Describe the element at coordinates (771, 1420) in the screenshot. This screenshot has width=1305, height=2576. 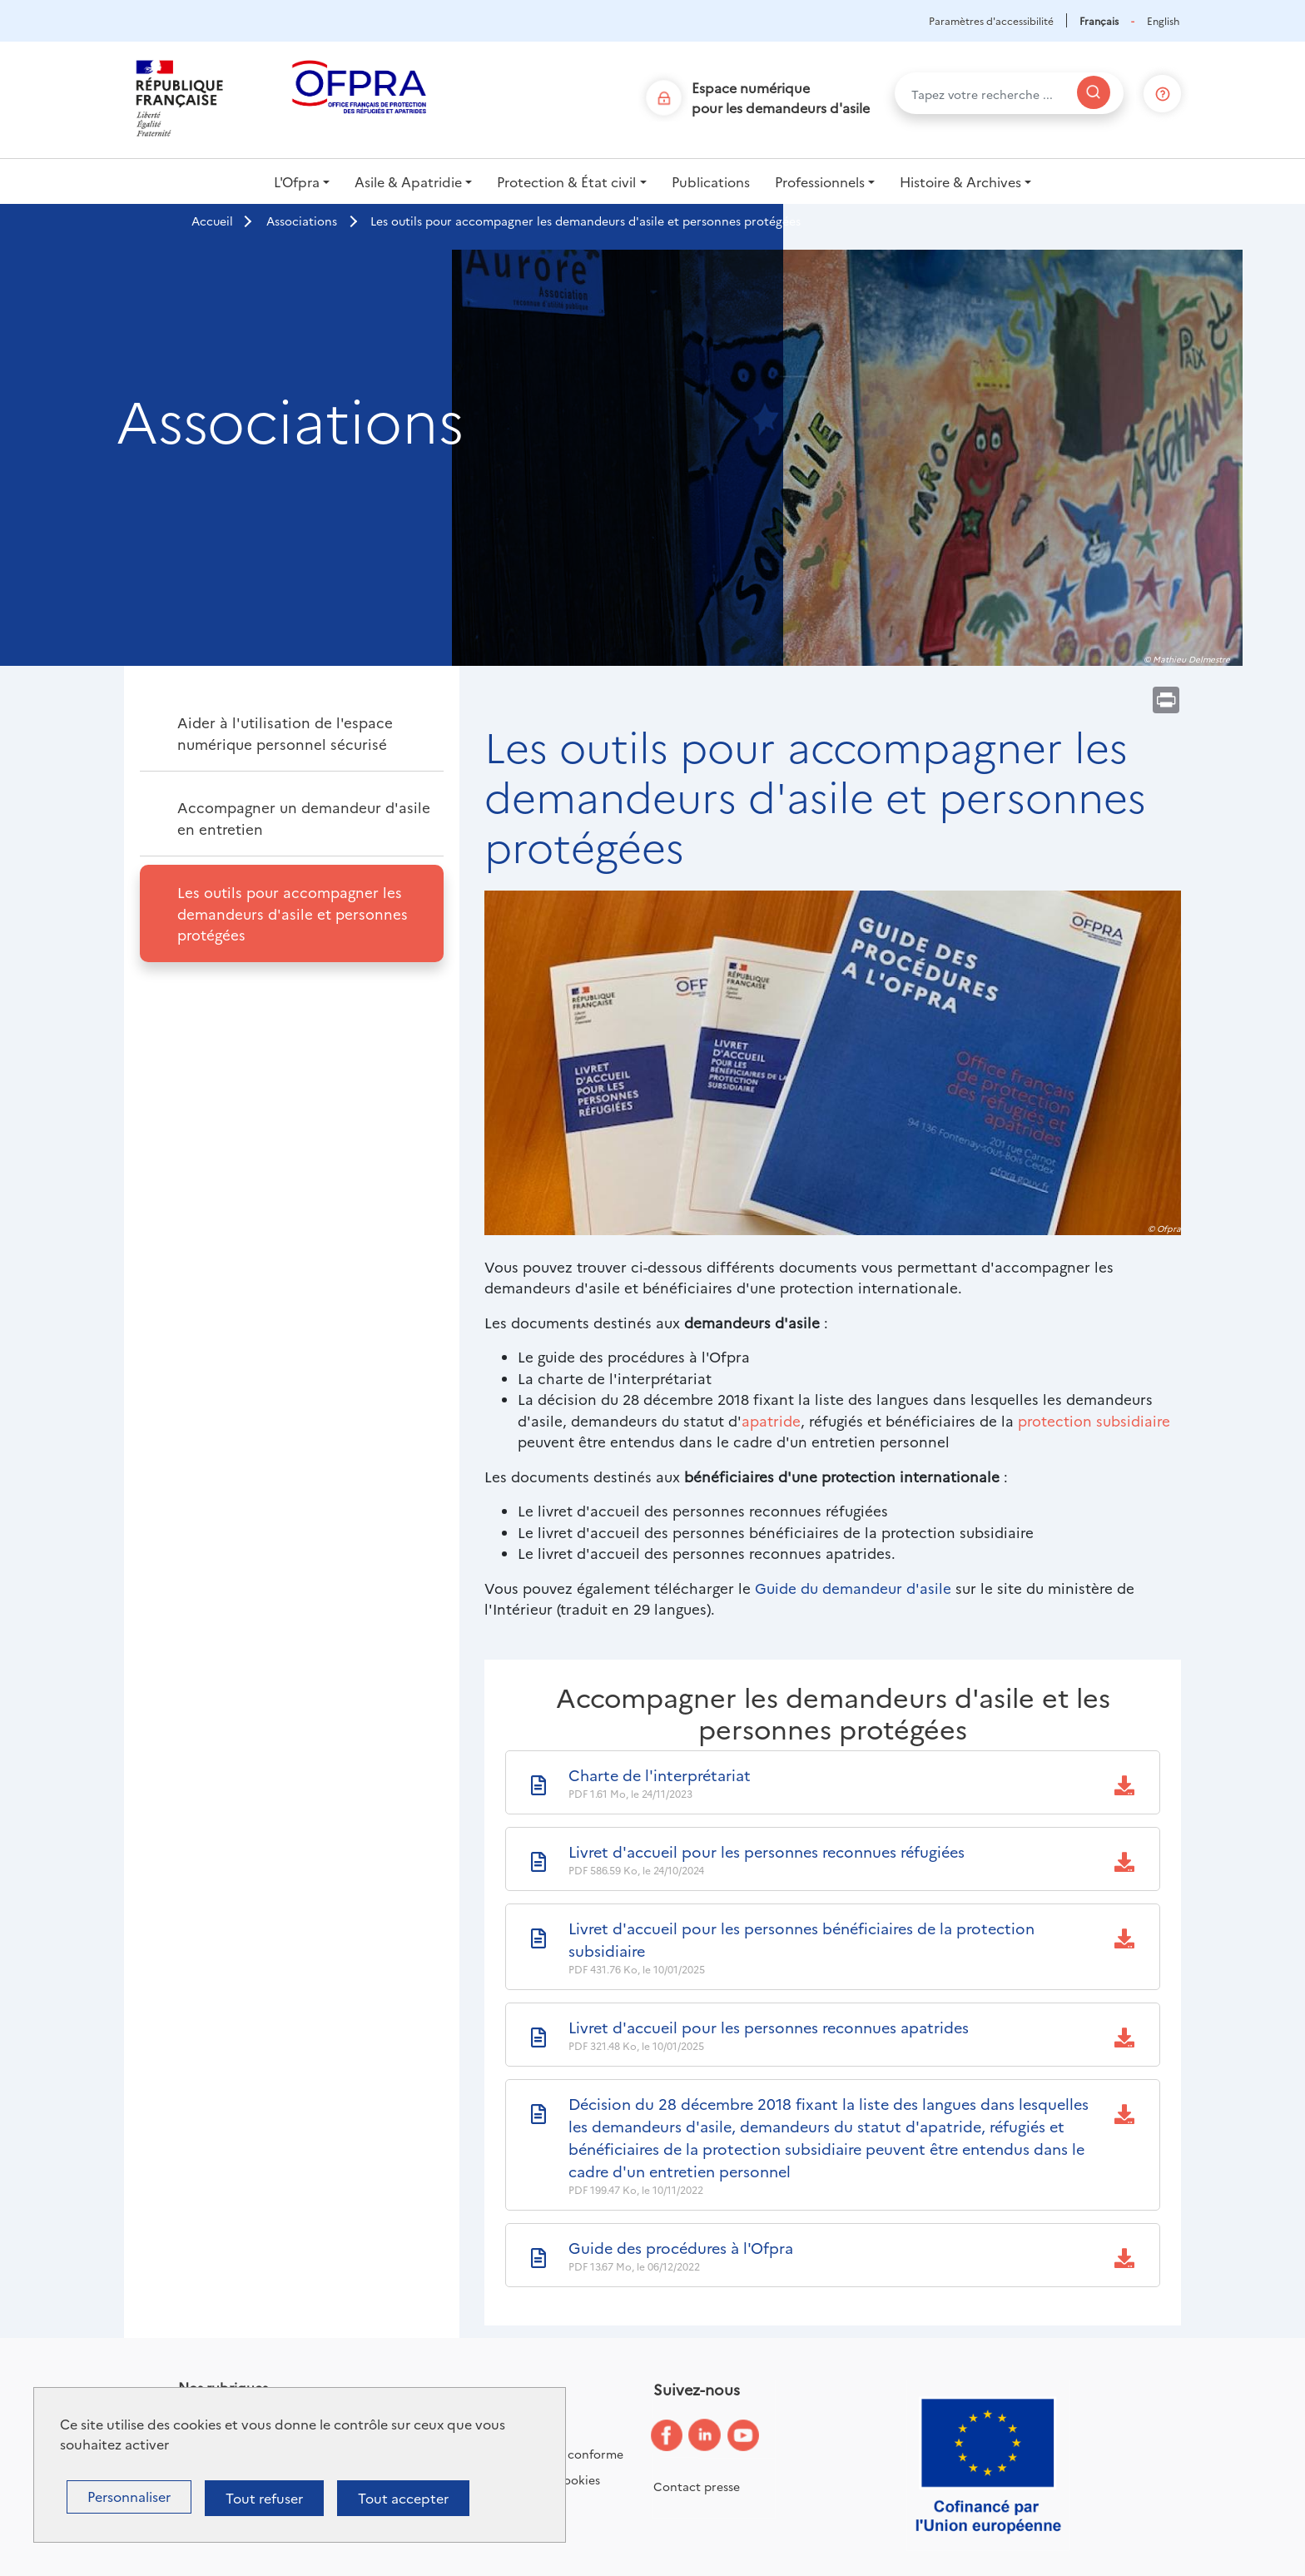
I see `apatride` at that location.